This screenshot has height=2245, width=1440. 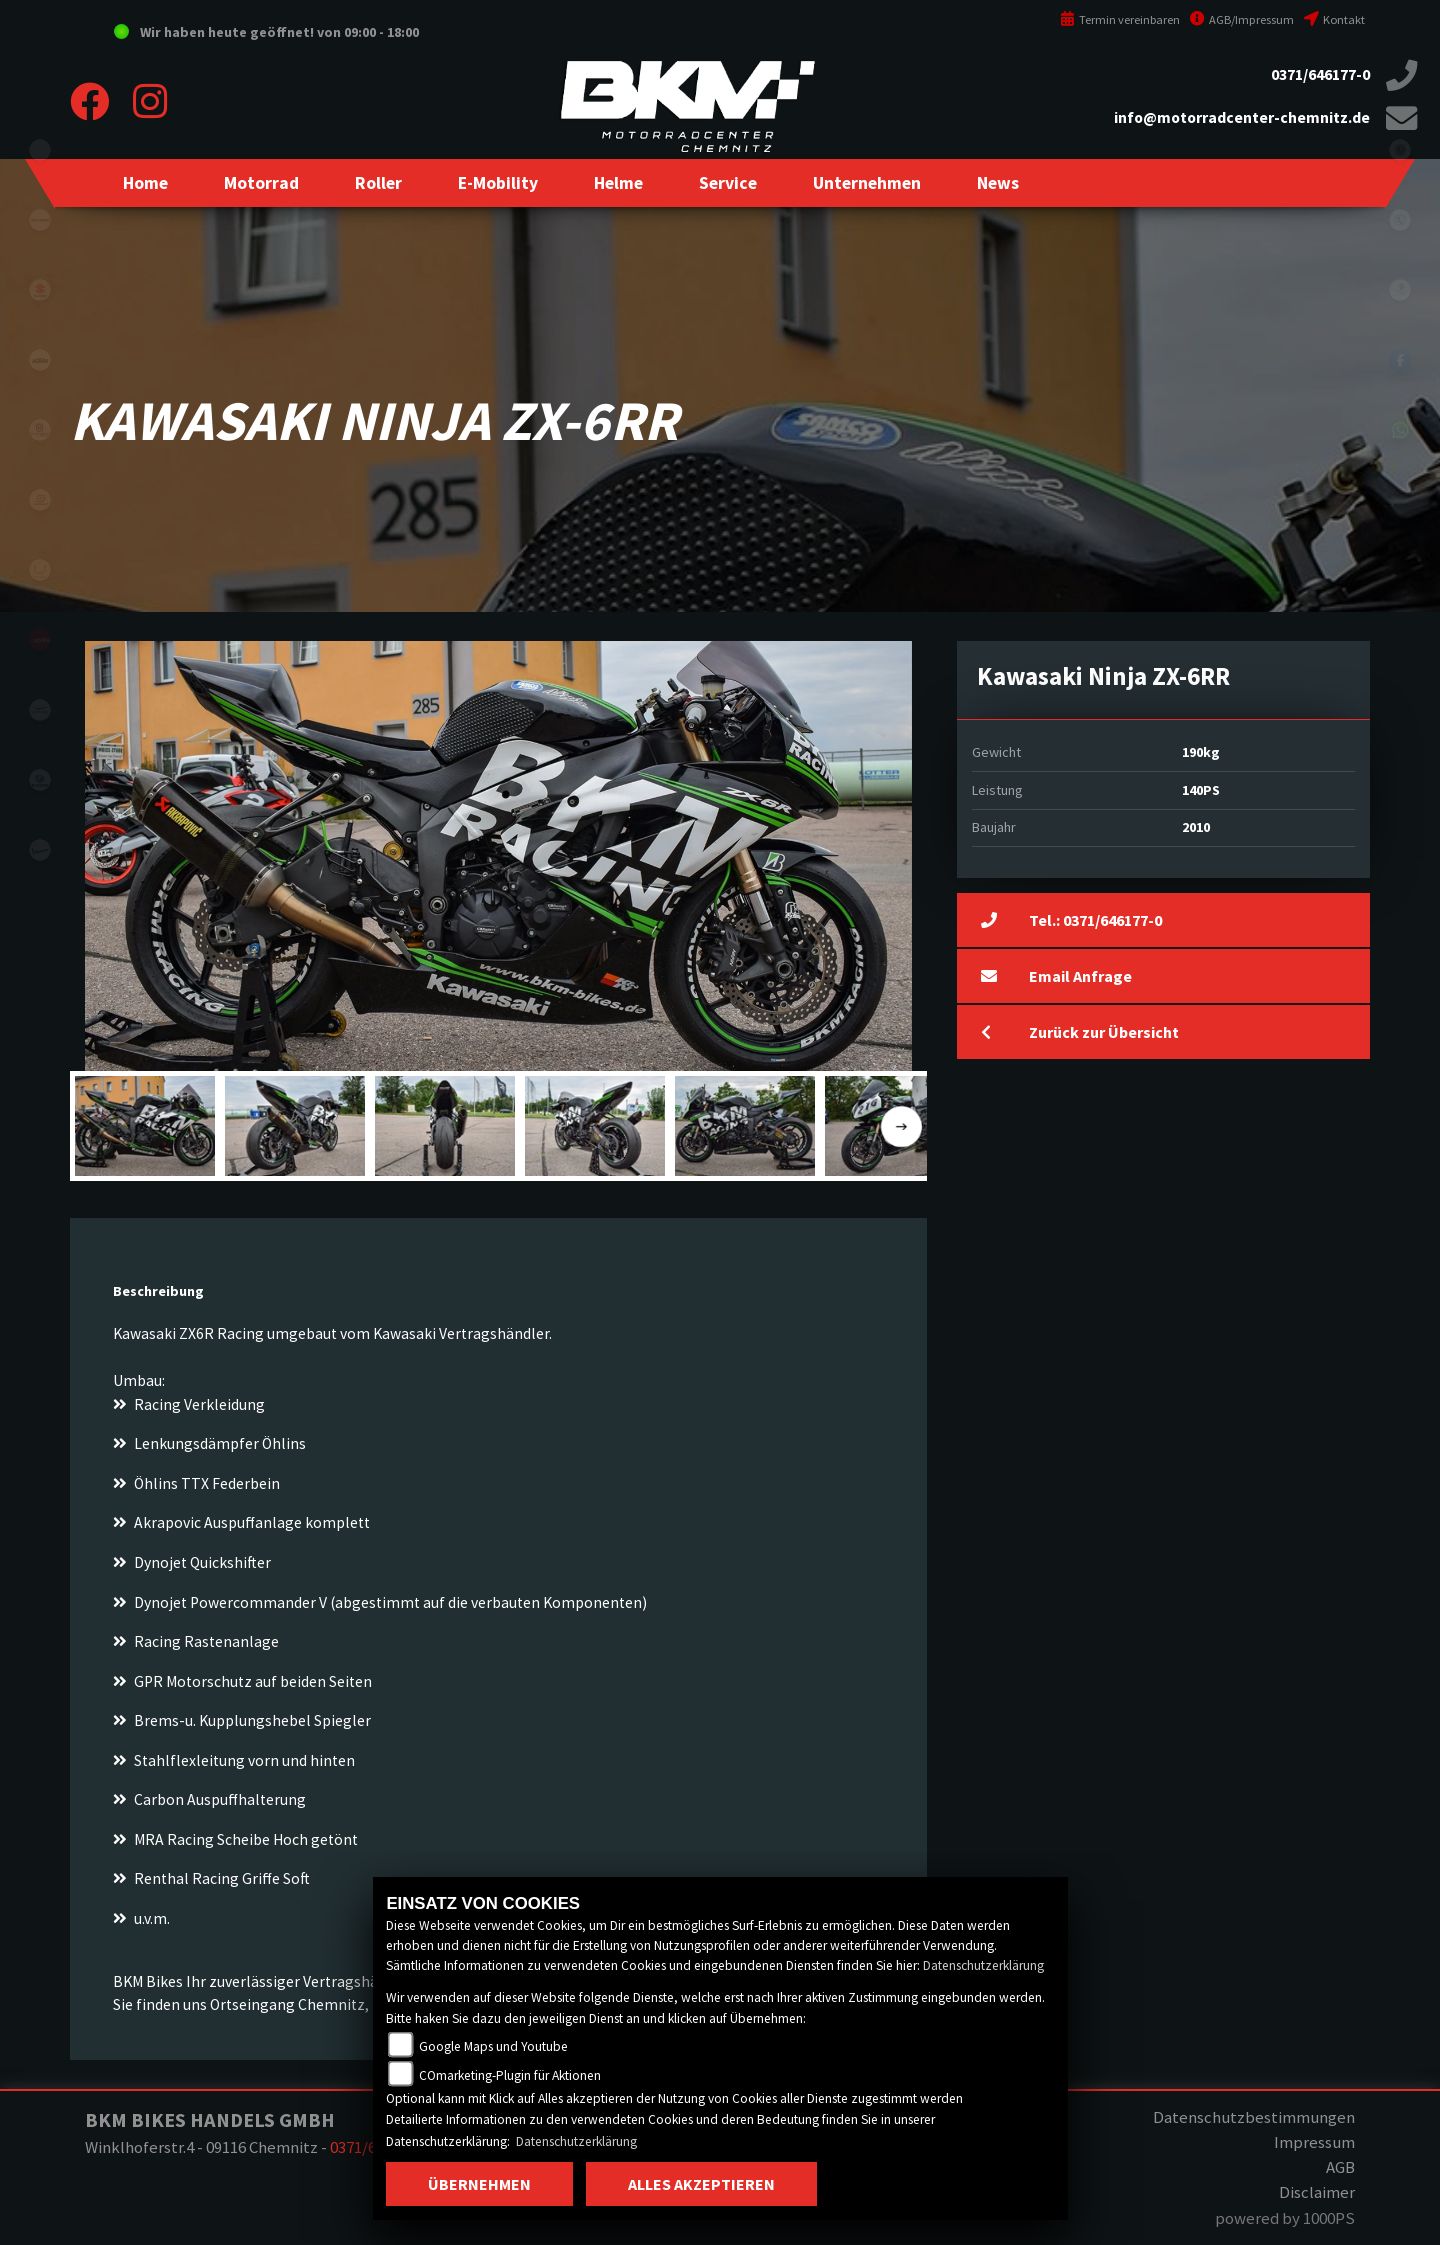 What do you see at coordinates (1334, 19) in the screenshot?
I see `Kontakt` at bounding box center [1334, 19].